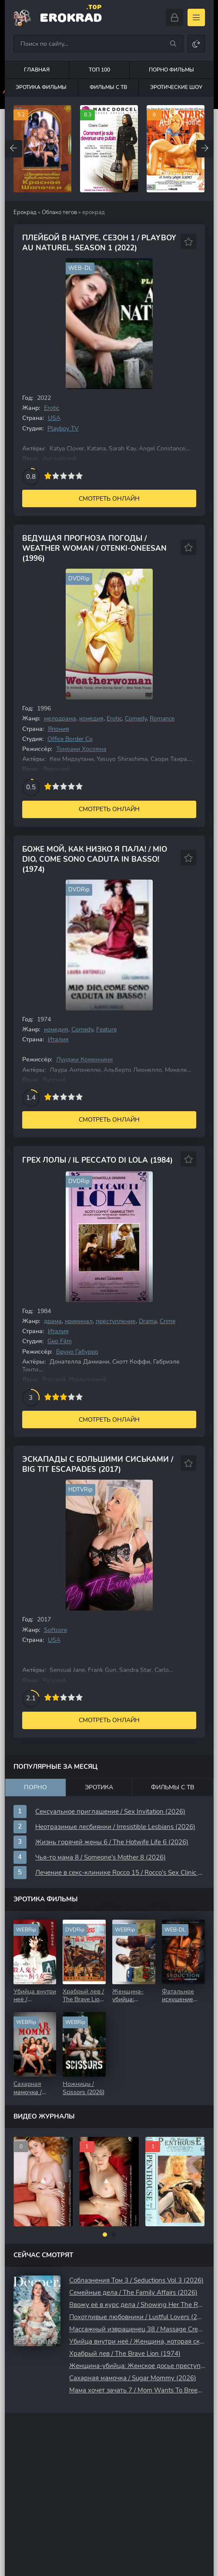  I want to click on [button], so click(105, 2234).